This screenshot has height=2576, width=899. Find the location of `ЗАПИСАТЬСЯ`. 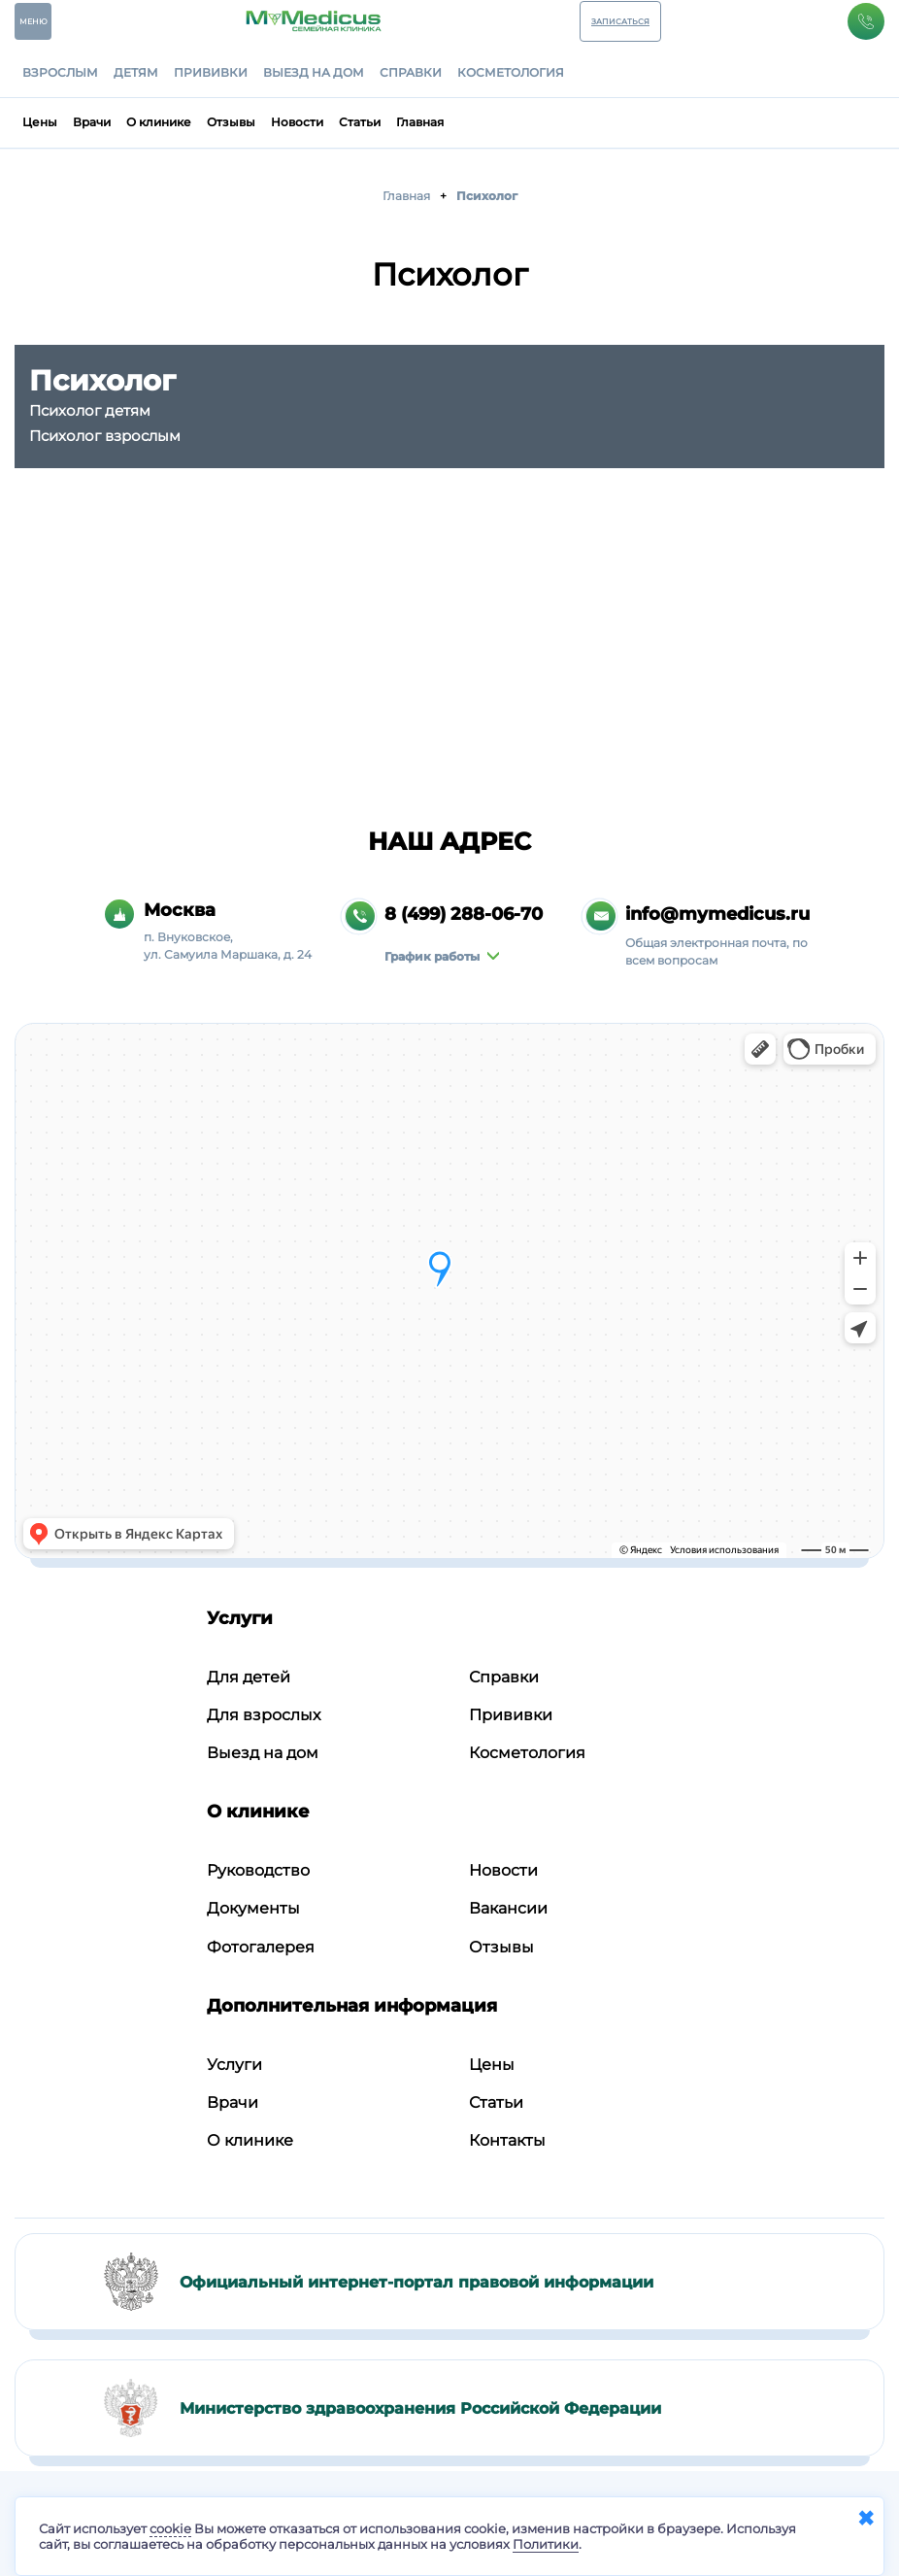

ЗАПИСАТЬСЯ is located at coordinates (620, 21).